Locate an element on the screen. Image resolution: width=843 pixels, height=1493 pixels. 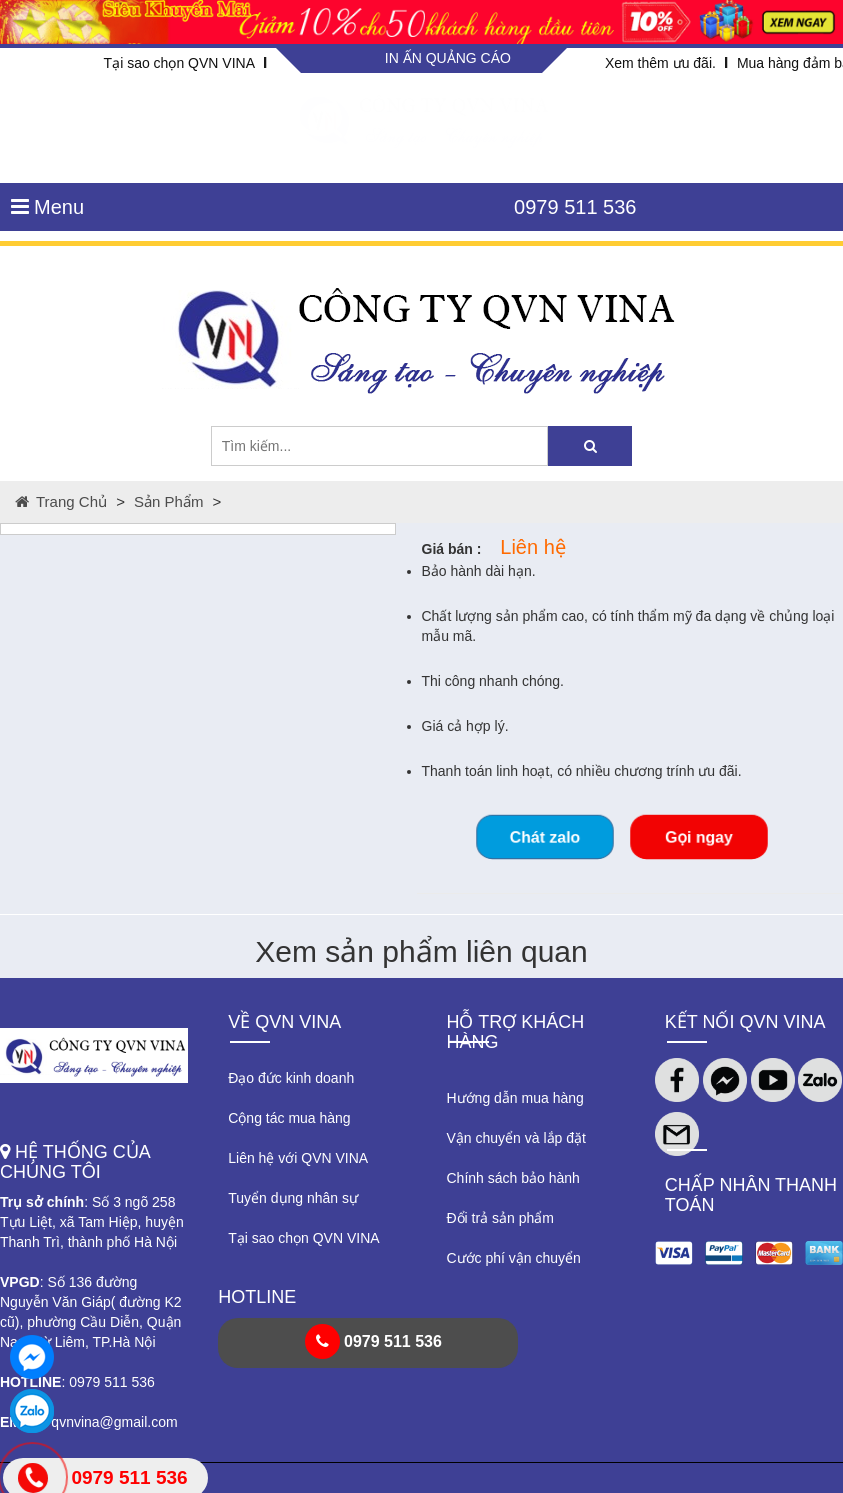
Trang chủ is located at coordinates (61, 501).